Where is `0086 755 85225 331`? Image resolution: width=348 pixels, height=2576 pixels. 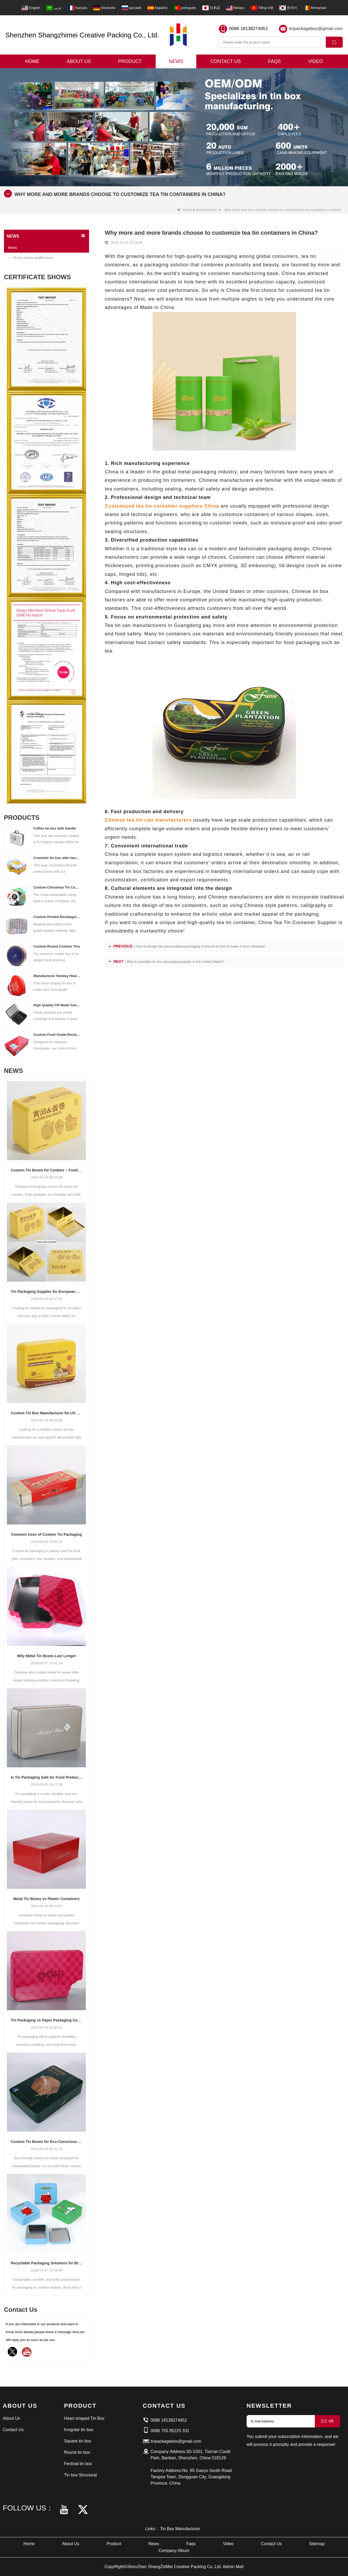
0086 755 85225 331 is located at coordinates (170, 2430).